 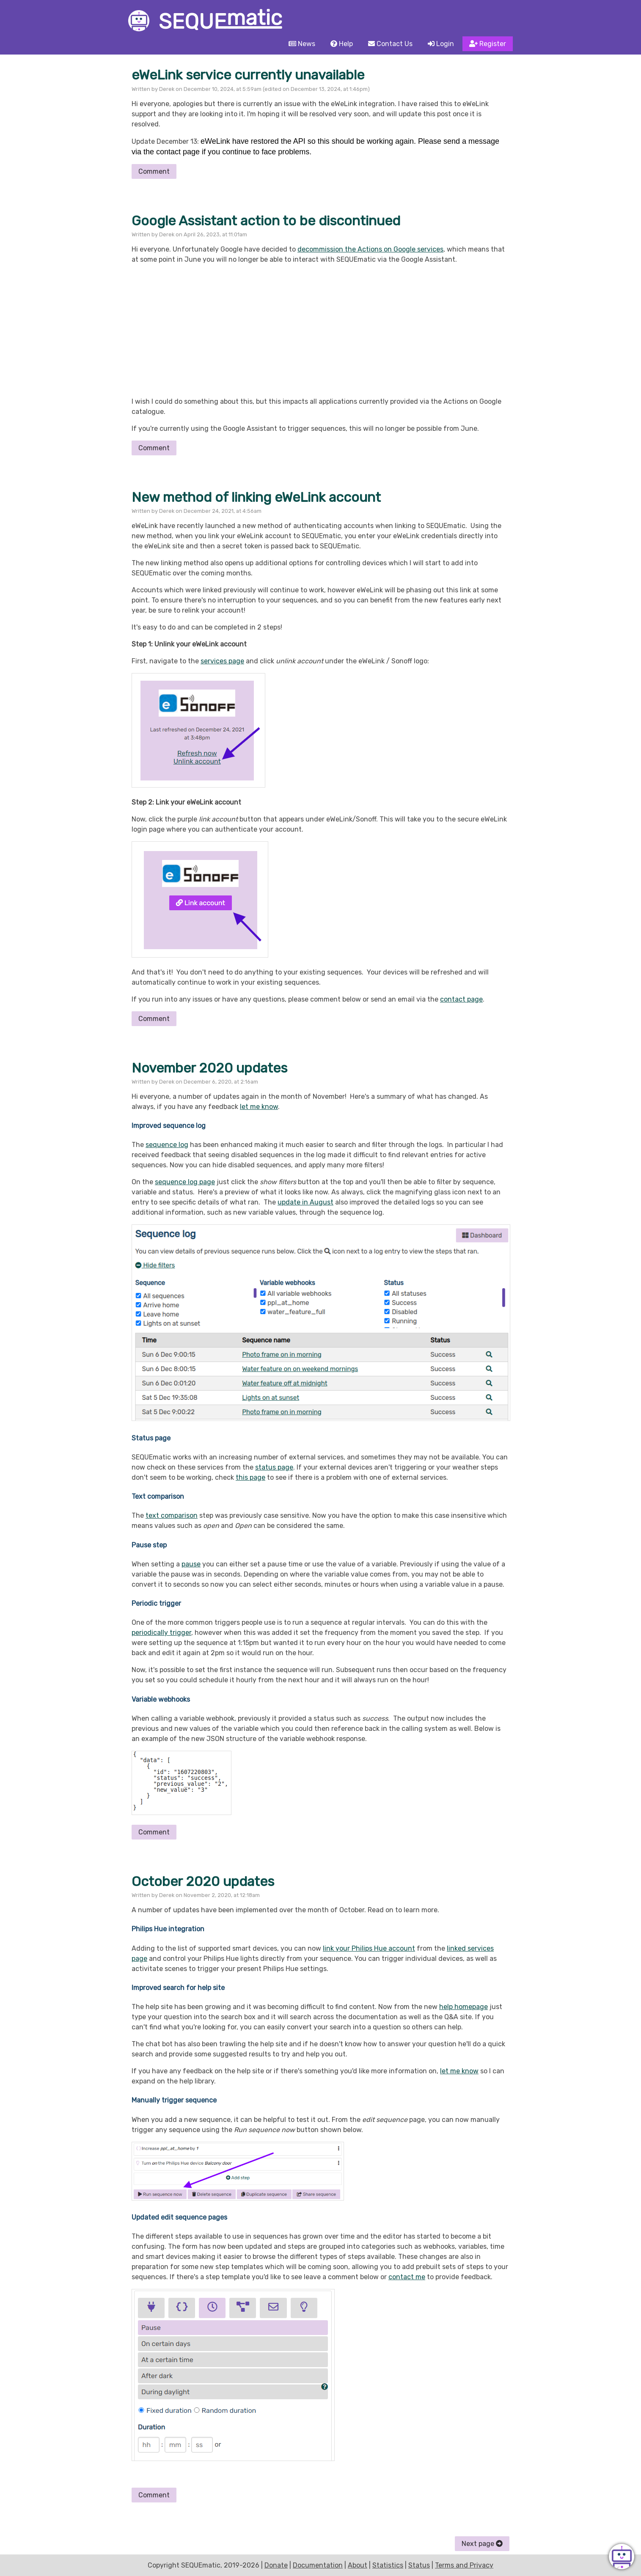 I want to click on contact page, so click(x=461, y=999).